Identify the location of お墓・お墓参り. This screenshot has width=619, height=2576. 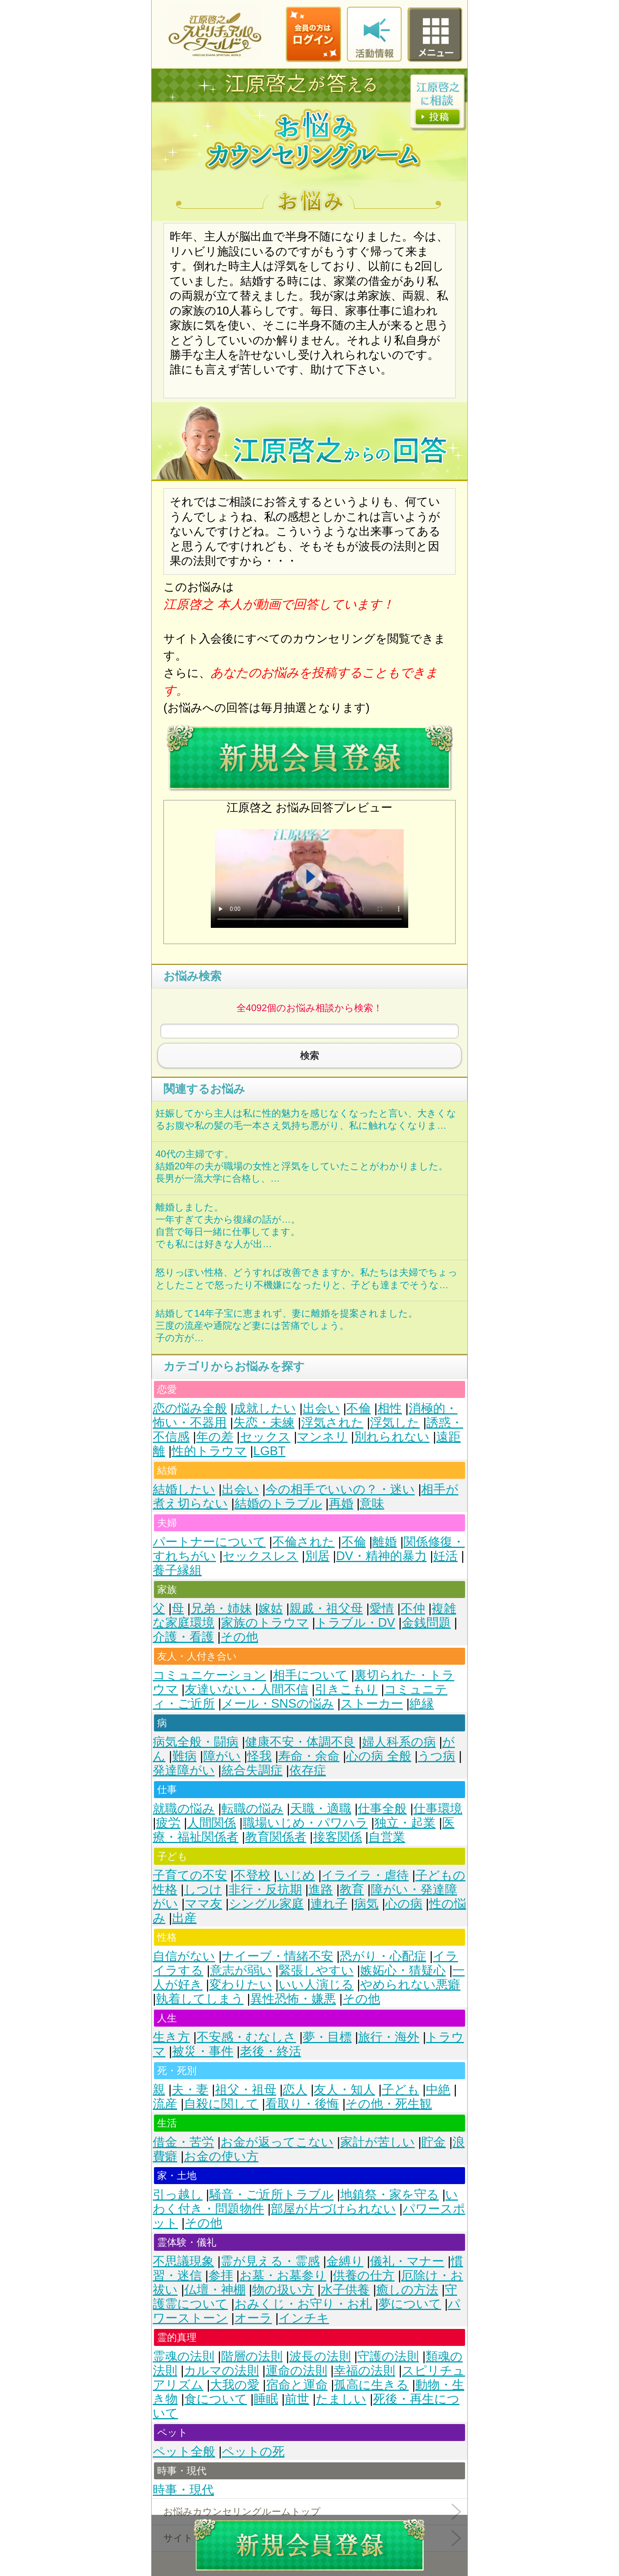
(283, 2275).